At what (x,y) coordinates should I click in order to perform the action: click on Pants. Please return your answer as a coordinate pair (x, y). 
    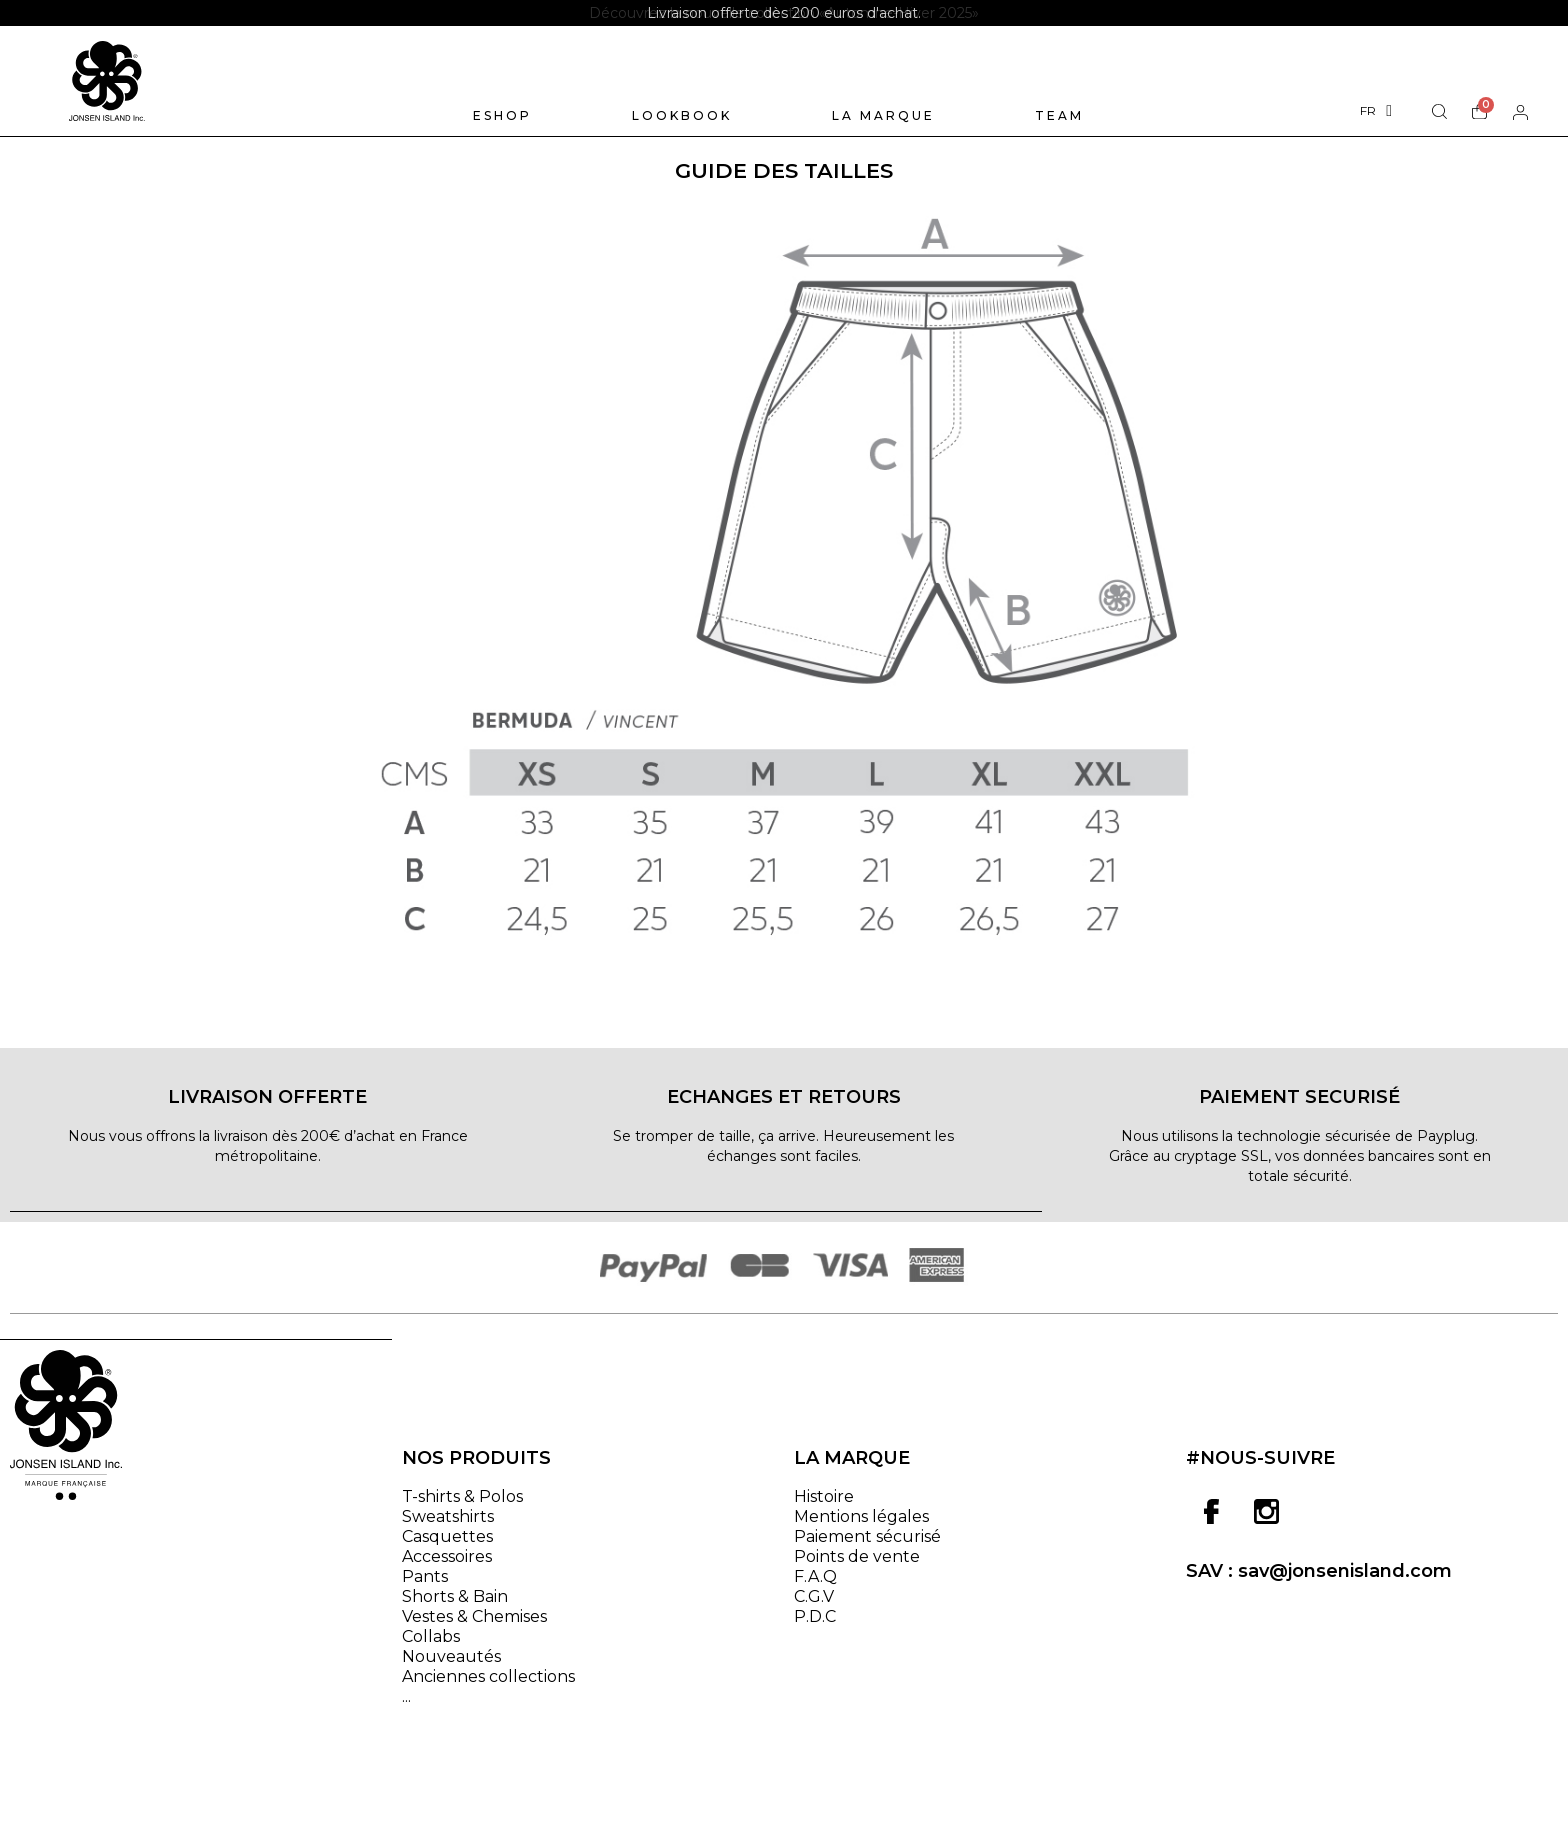
    Looking at the image, I should click on (425, 1587).